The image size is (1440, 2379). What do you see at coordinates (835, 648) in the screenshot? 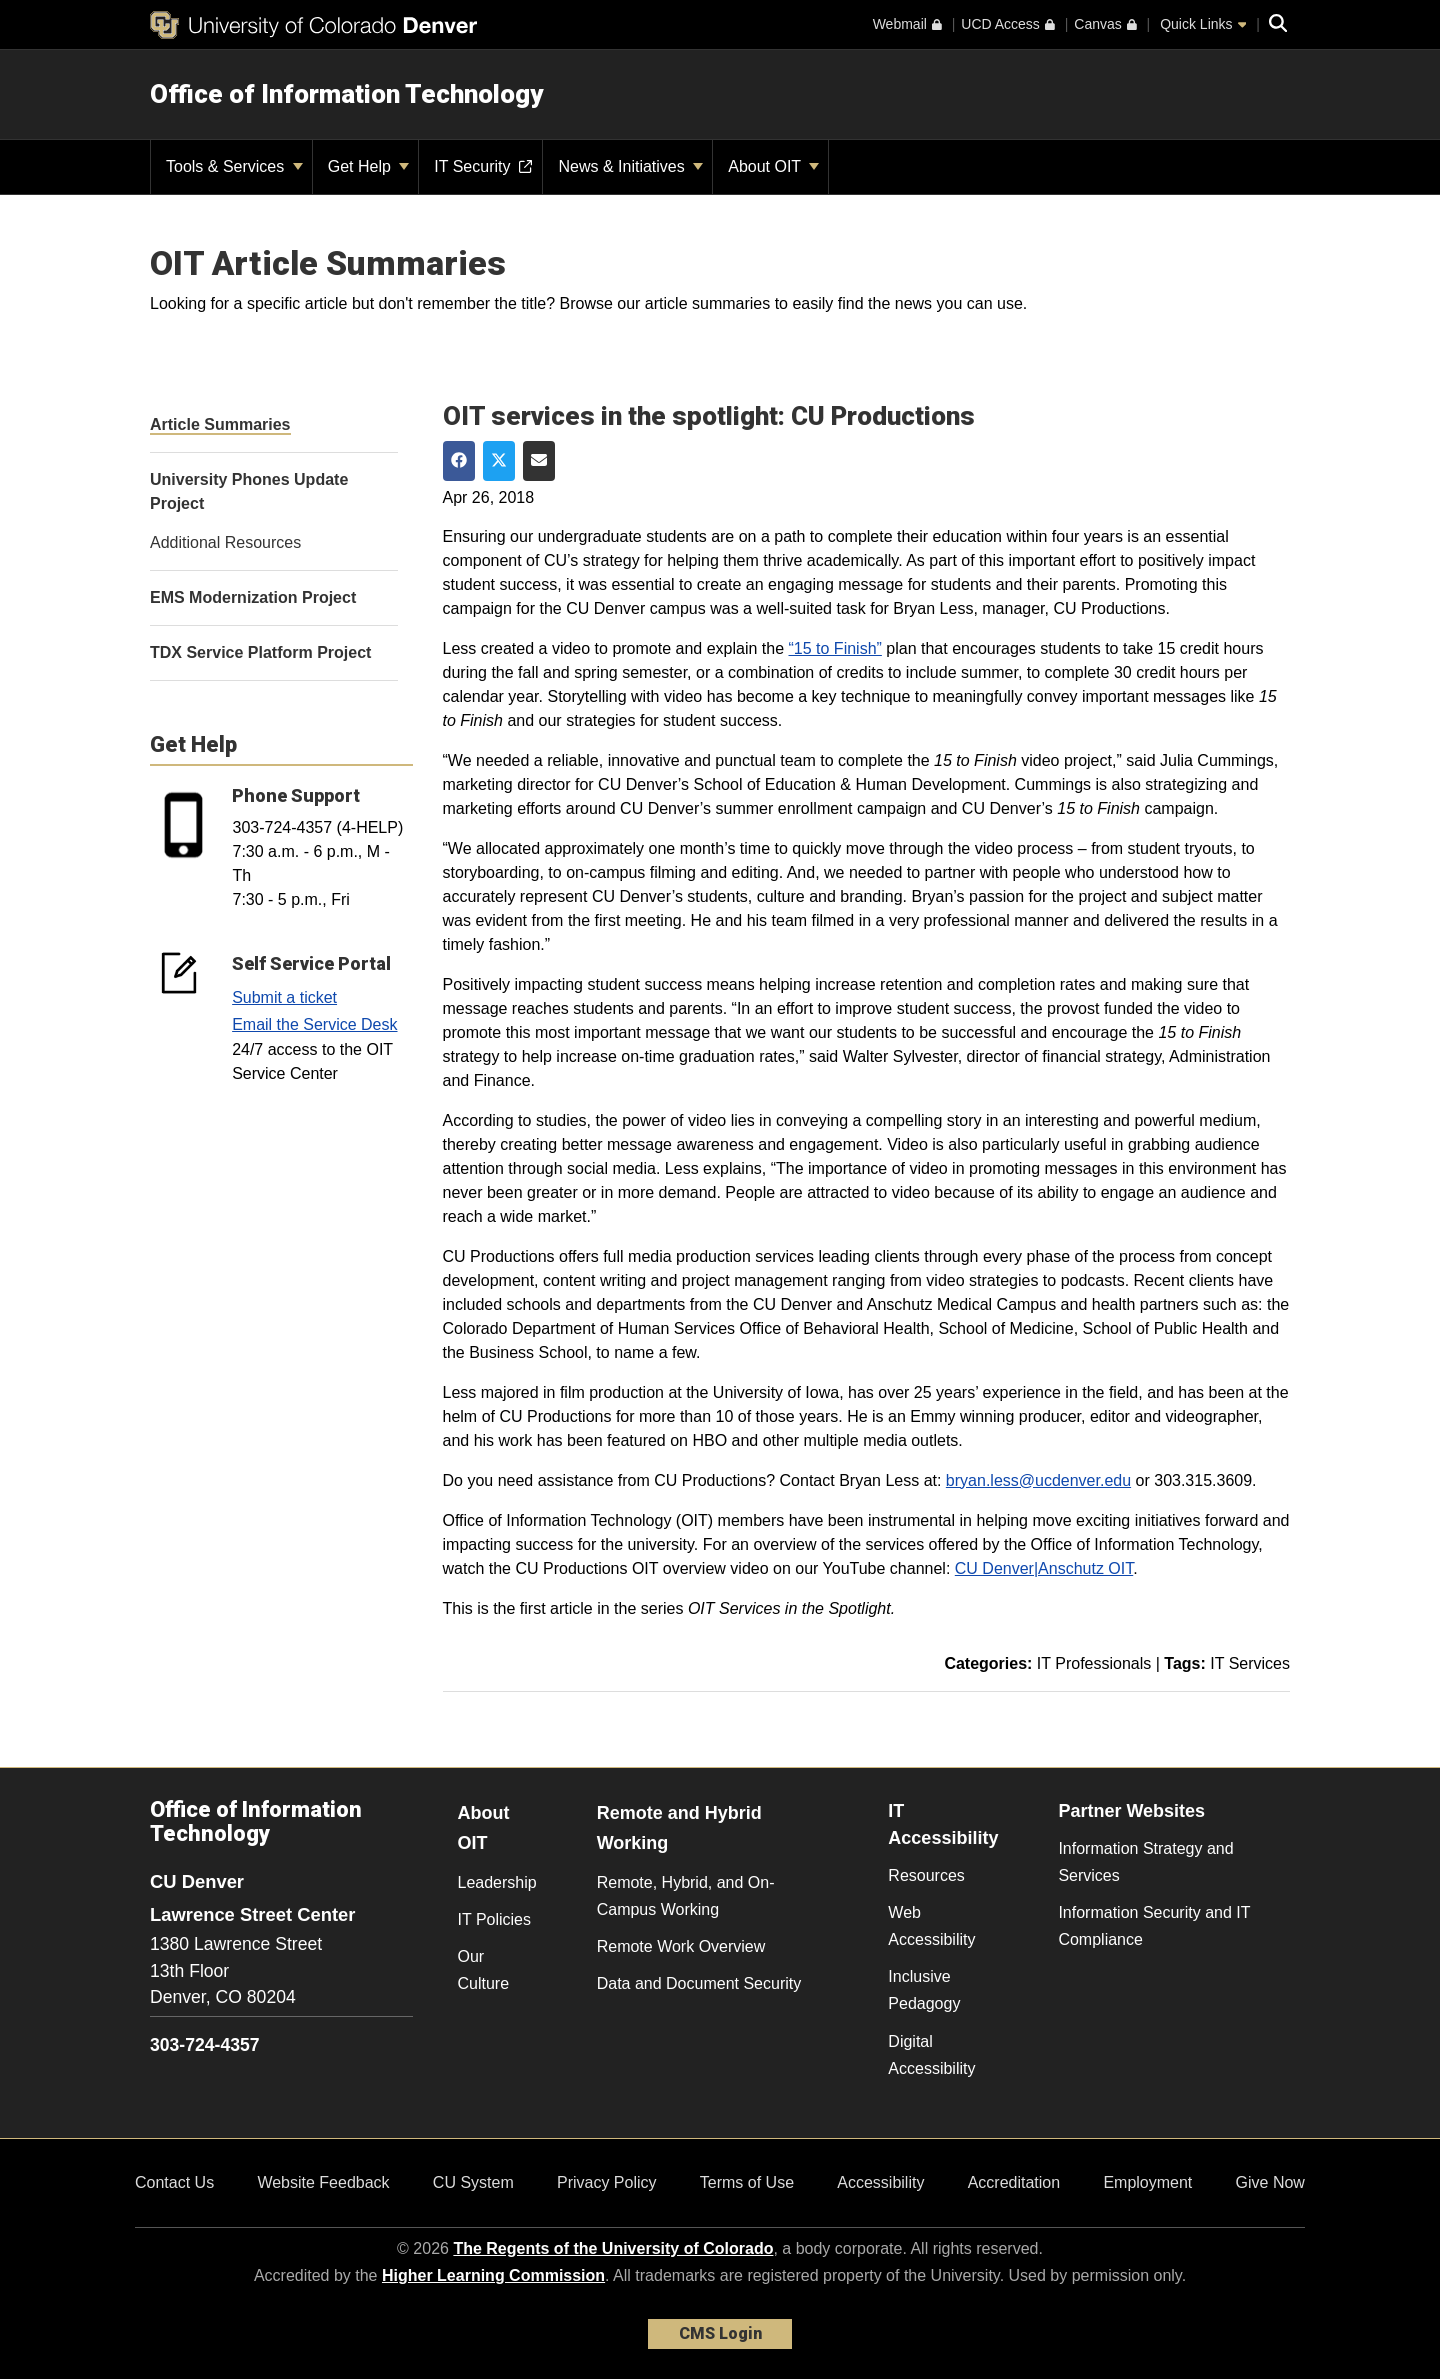
I see `“15 to Finish”` at bounding box center [835, 648].